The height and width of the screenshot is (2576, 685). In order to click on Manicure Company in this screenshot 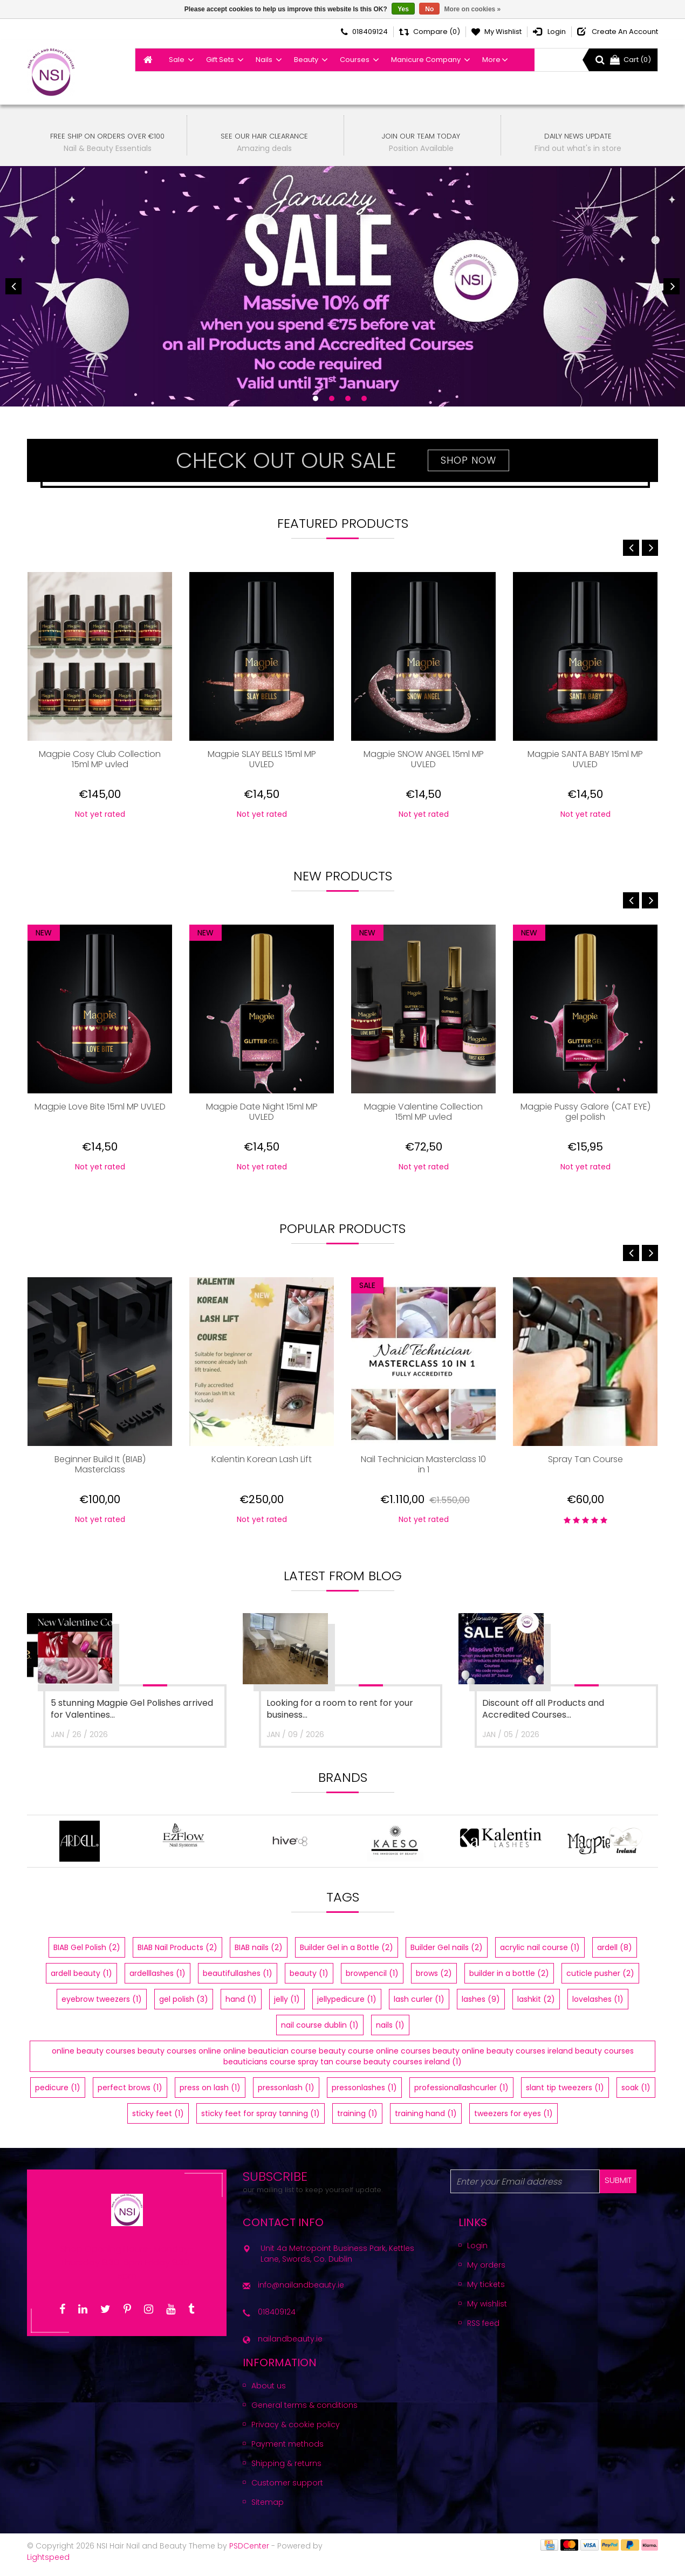, I will do `click(426, 59)`.